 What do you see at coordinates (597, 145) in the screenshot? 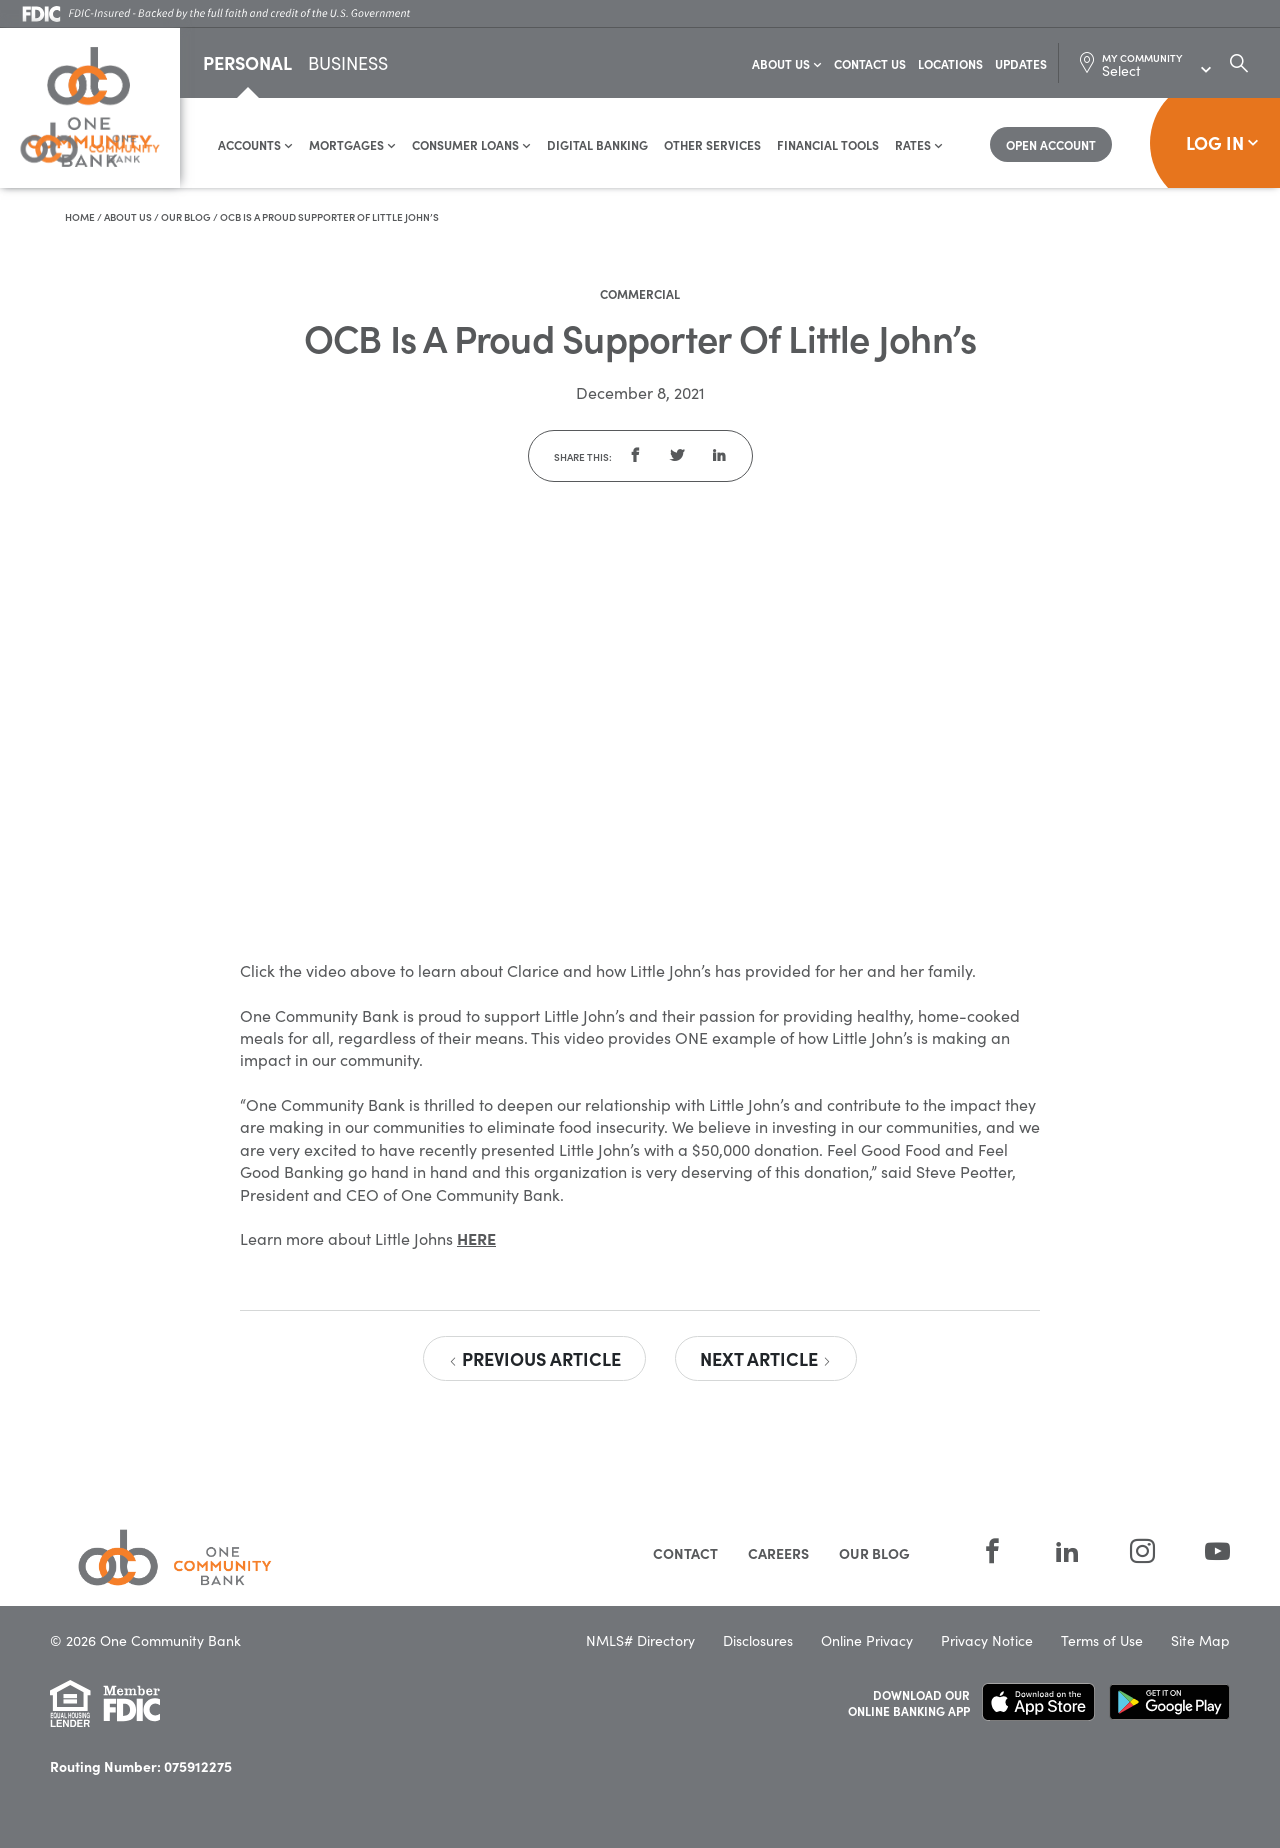
I see `Digital Banking` at bounding box center [597, 145].